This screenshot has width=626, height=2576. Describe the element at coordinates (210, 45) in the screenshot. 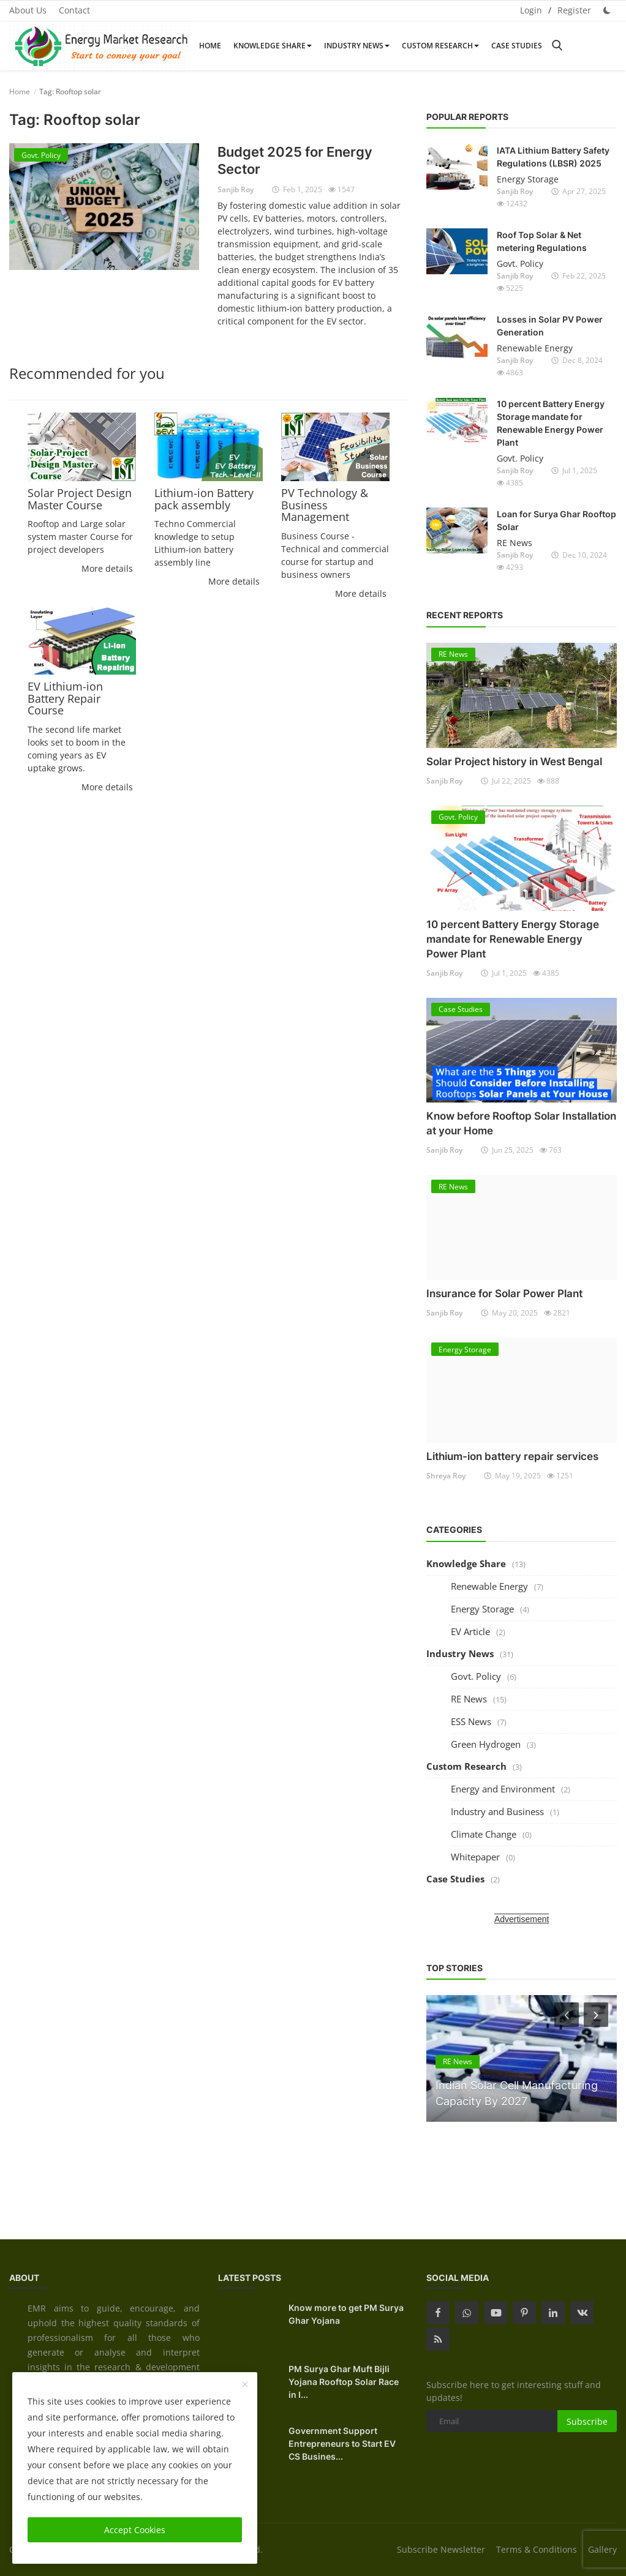

I see `Home` at that location.